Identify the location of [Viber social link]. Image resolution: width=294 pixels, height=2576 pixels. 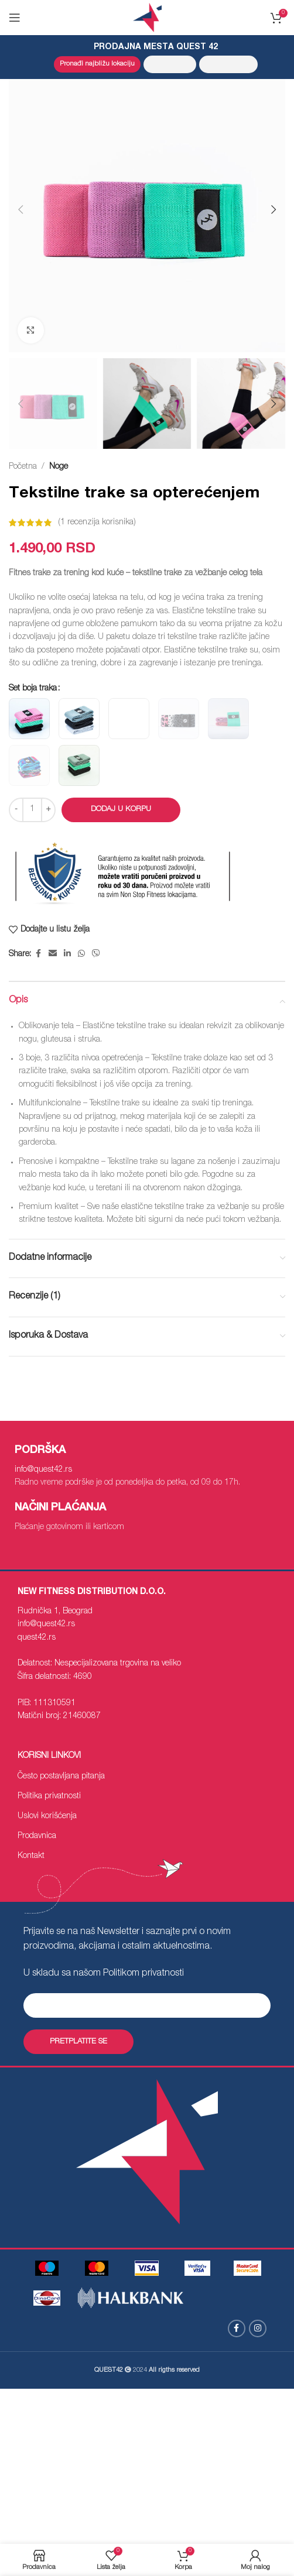
(96, 954).